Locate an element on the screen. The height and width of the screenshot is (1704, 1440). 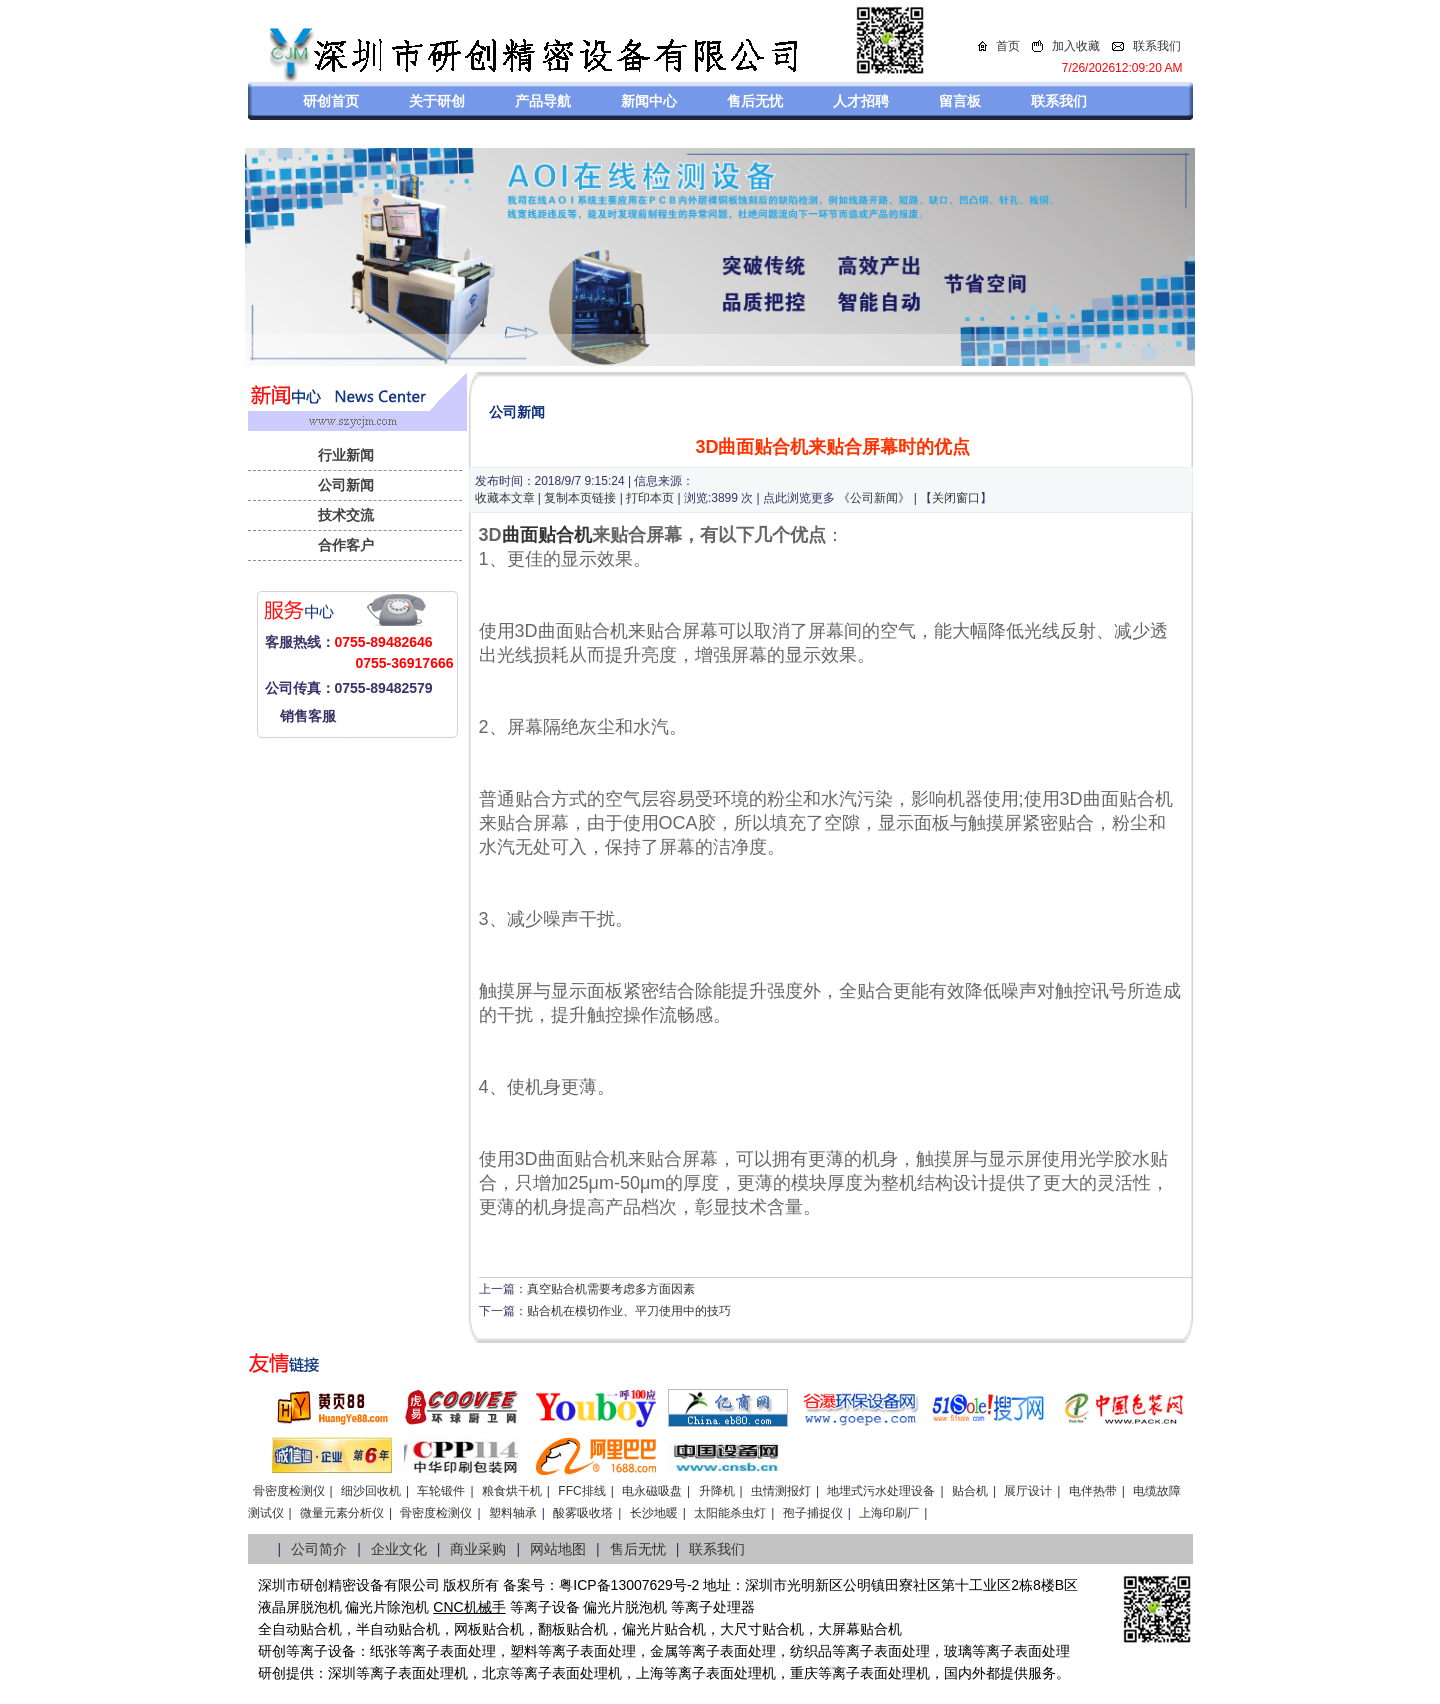
电伴热带 is located at coordinates (1093, 1491).